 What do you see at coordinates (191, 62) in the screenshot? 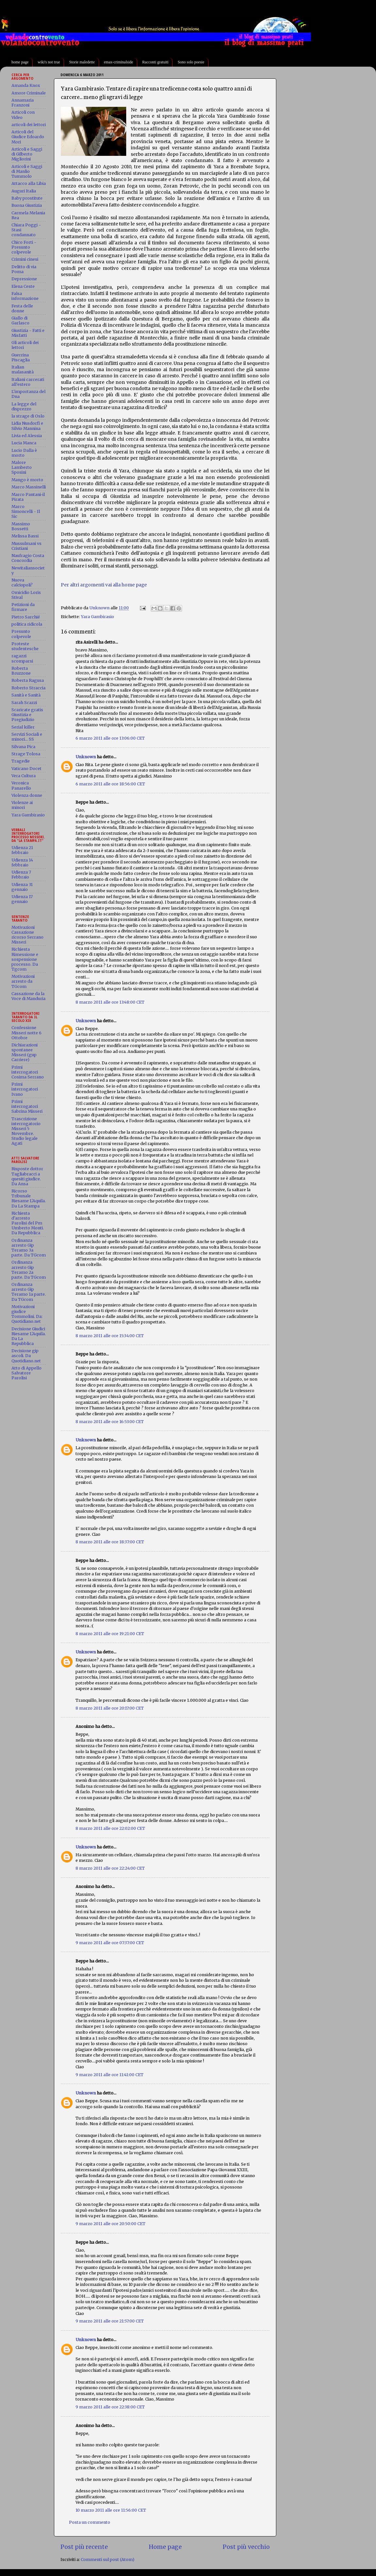
I see `Sono solo poesie` at bounding box center [191, 62].